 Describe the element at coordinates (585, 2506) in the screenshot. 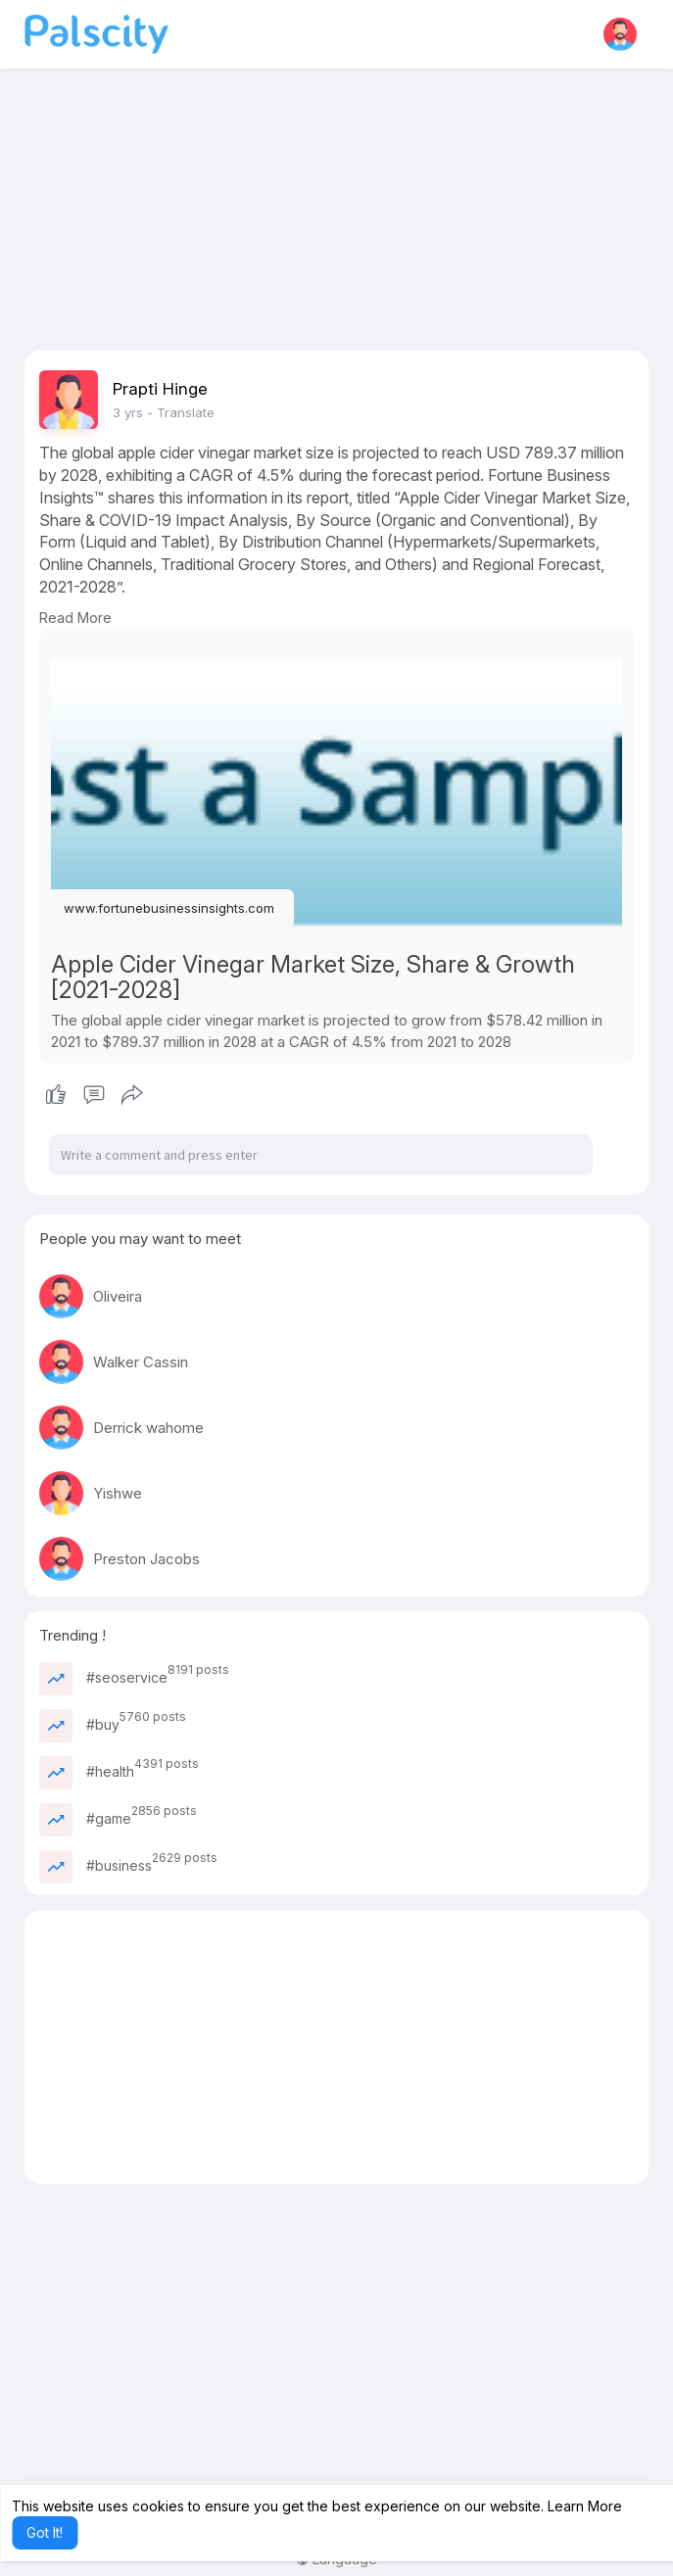

I see `Learn More [button]` at that location.